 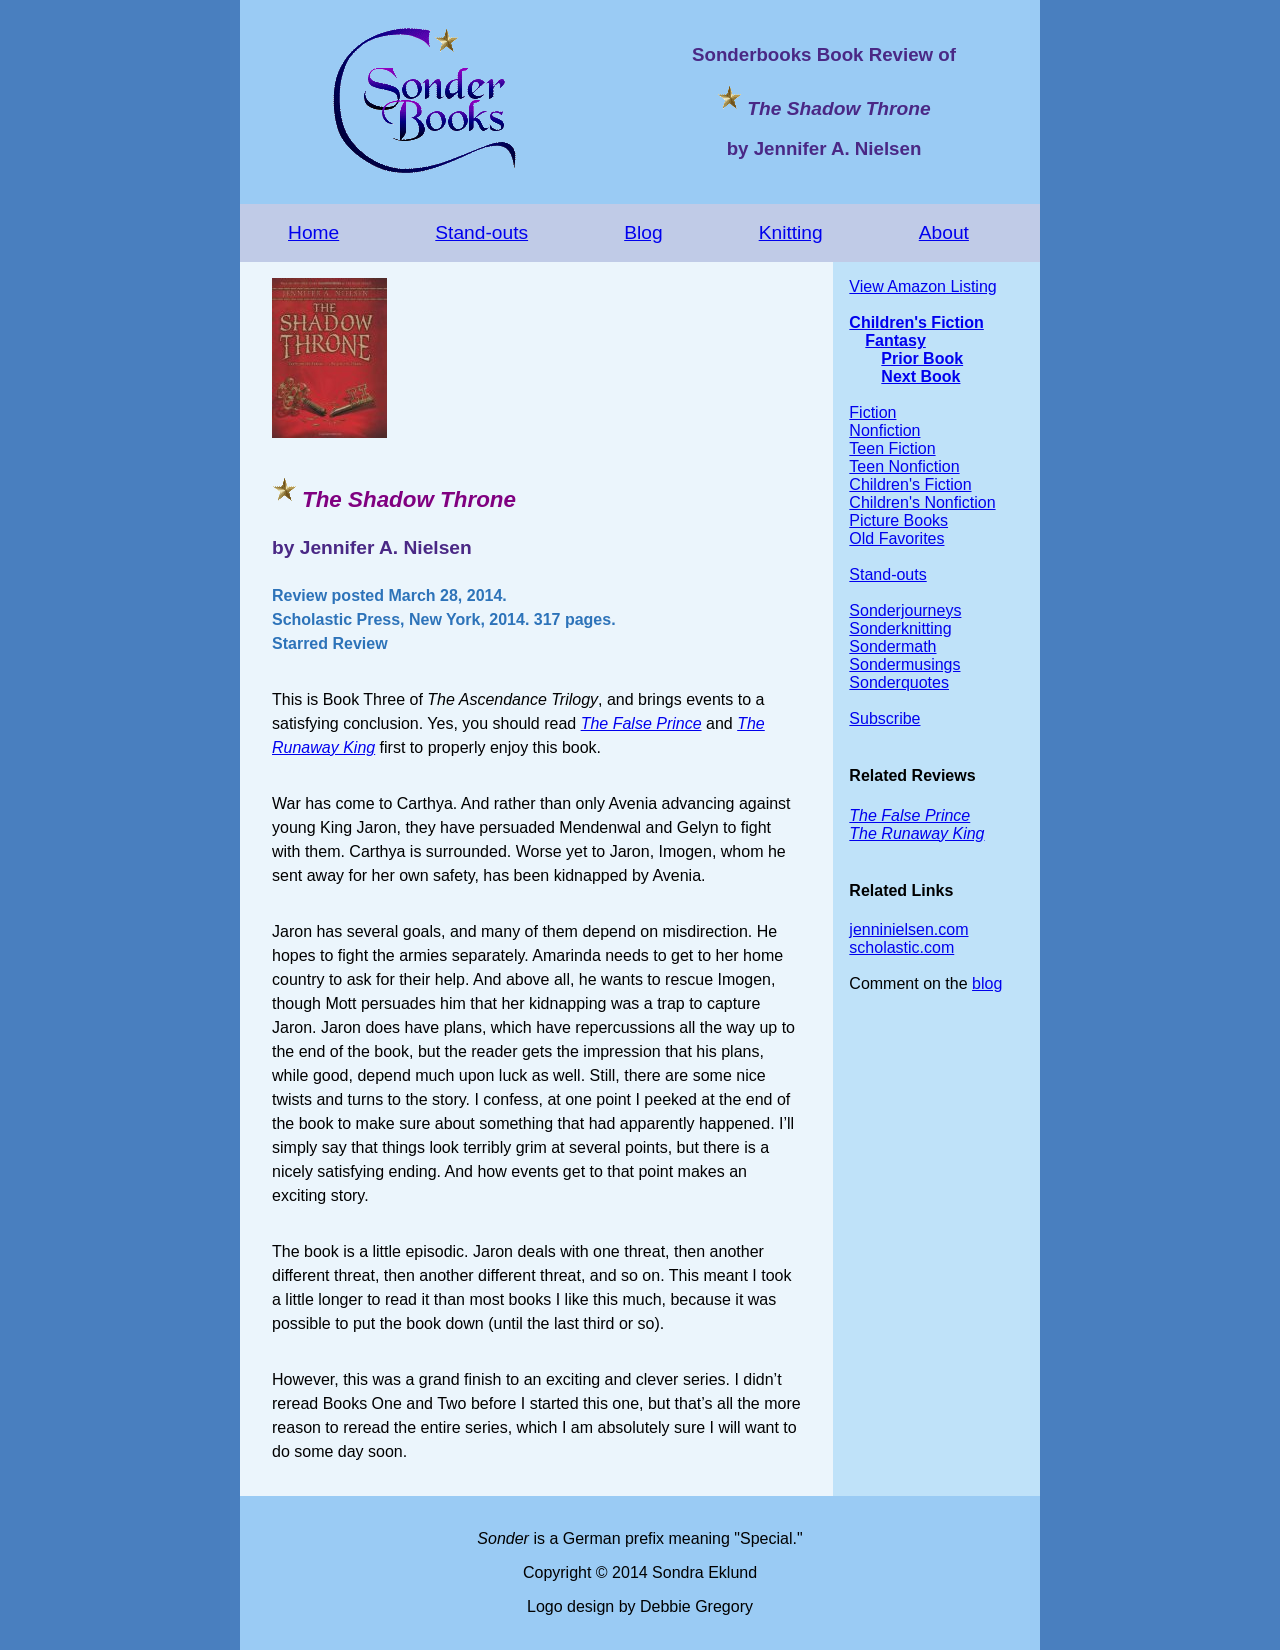 What do you see at coordinates (892, 646) in the screenshot?
I see `Sondermath` at bounding box center [892, 646].